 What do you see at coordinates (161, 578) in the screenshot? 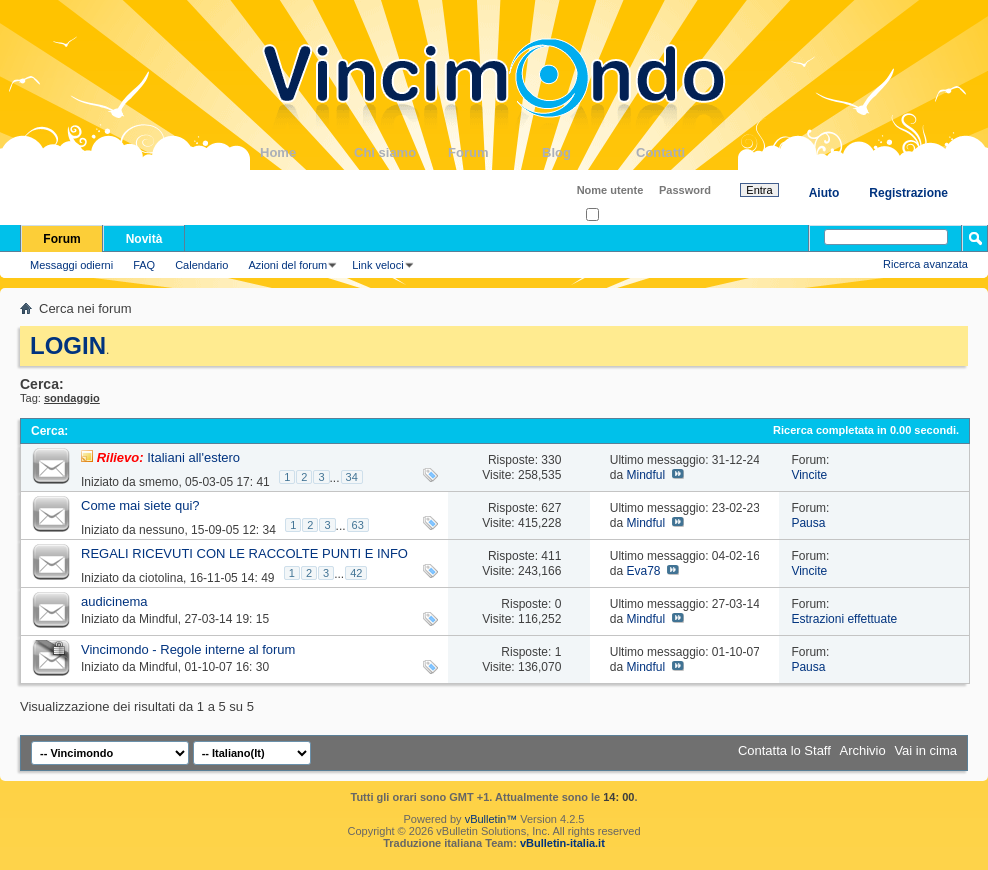
I see `ciotolina` at bounding box center [161, 578].